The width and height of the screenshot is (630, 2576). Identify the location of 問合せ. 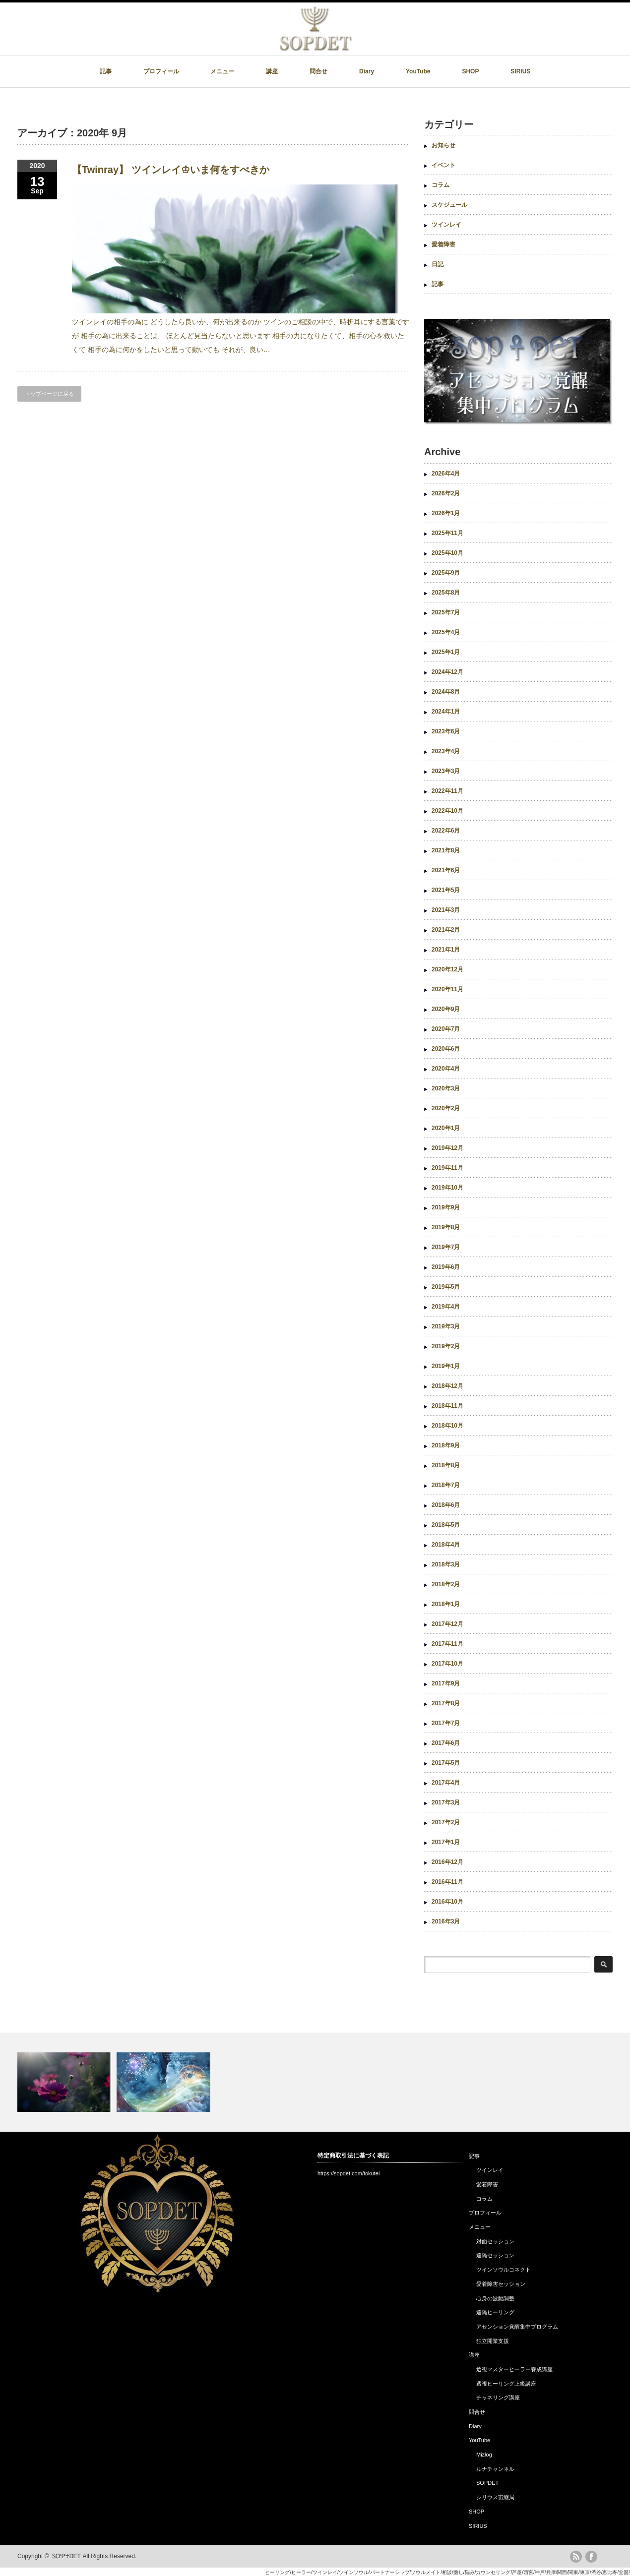
(318, 71).